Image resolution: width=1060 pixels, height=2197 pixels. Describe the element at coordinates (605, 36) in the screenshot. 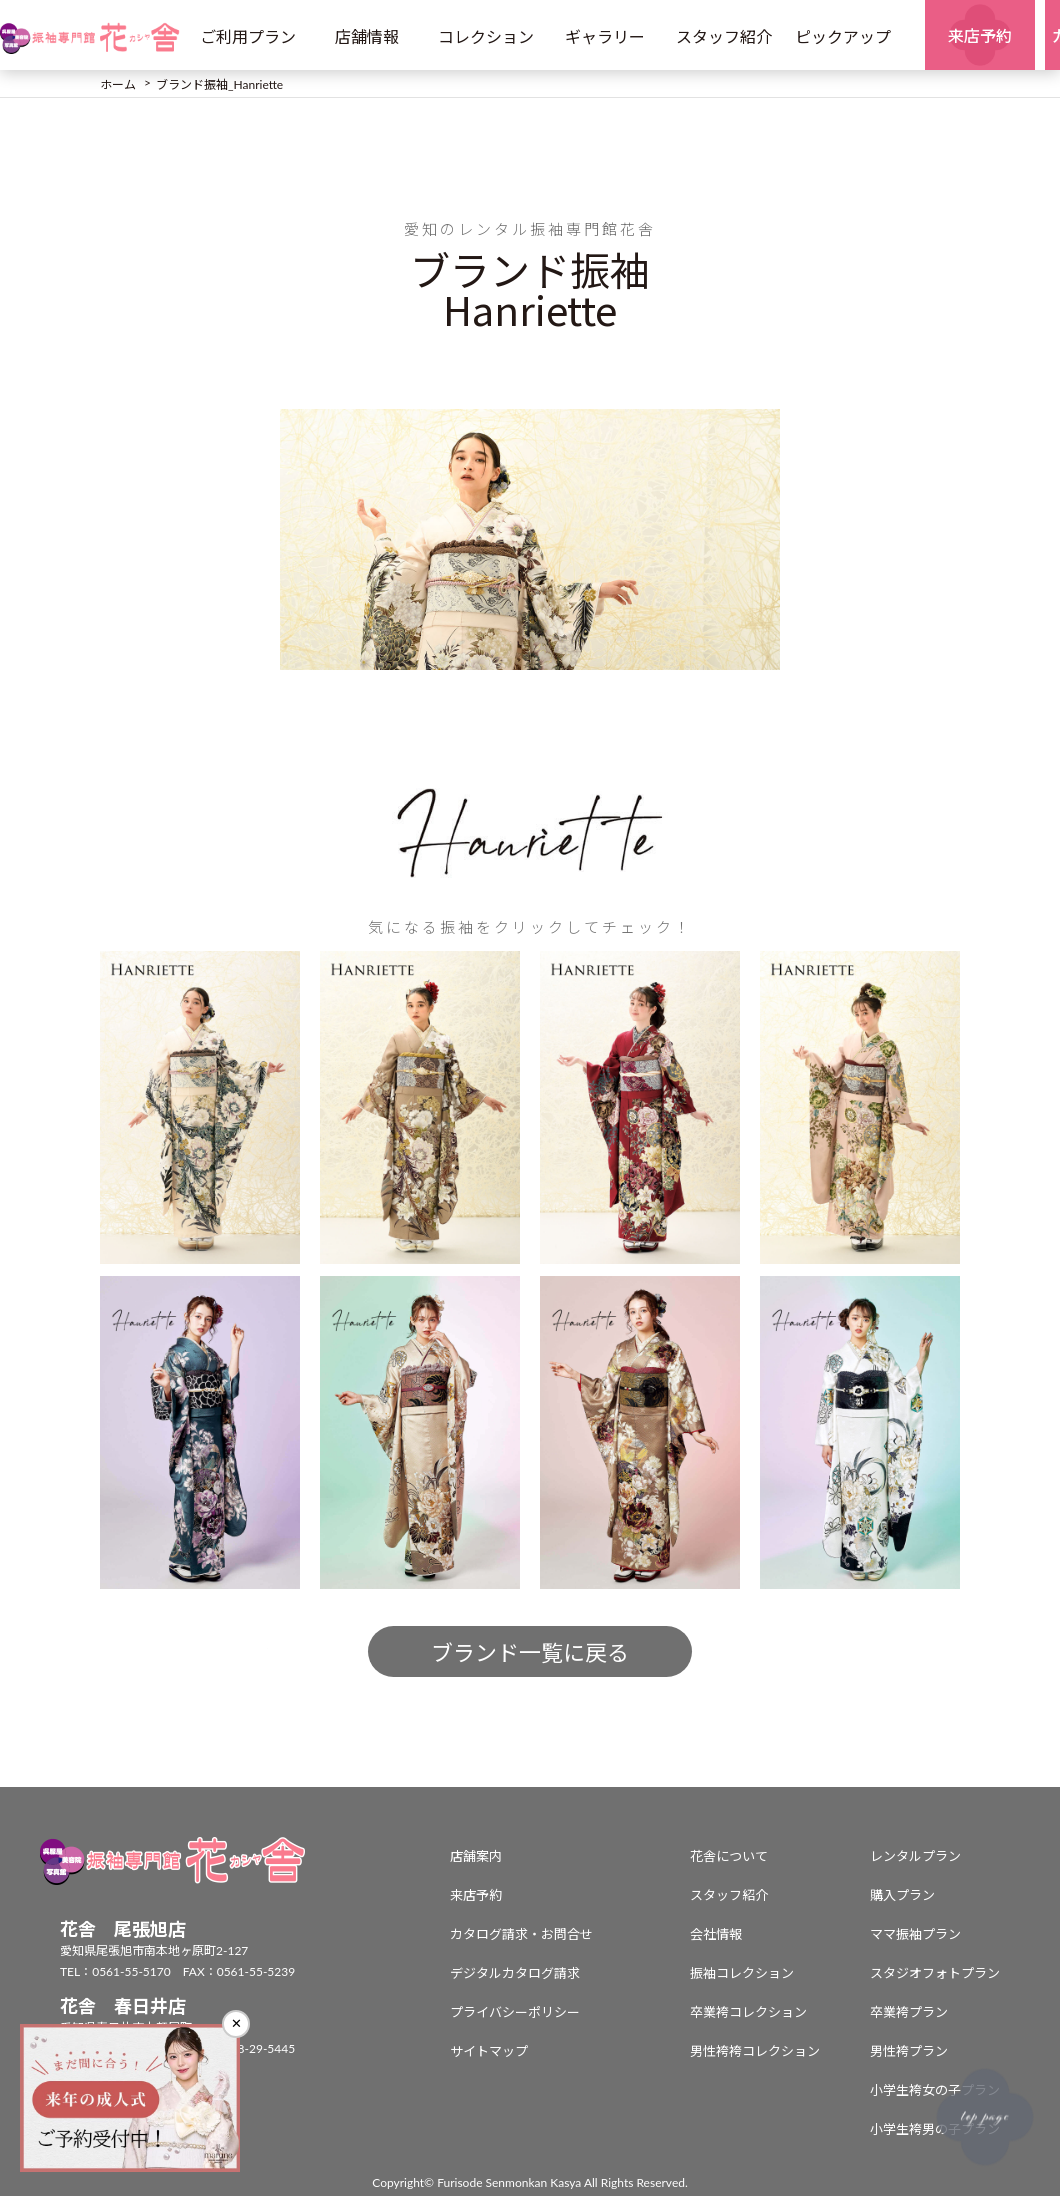

I see `ギャラリー` at that location.